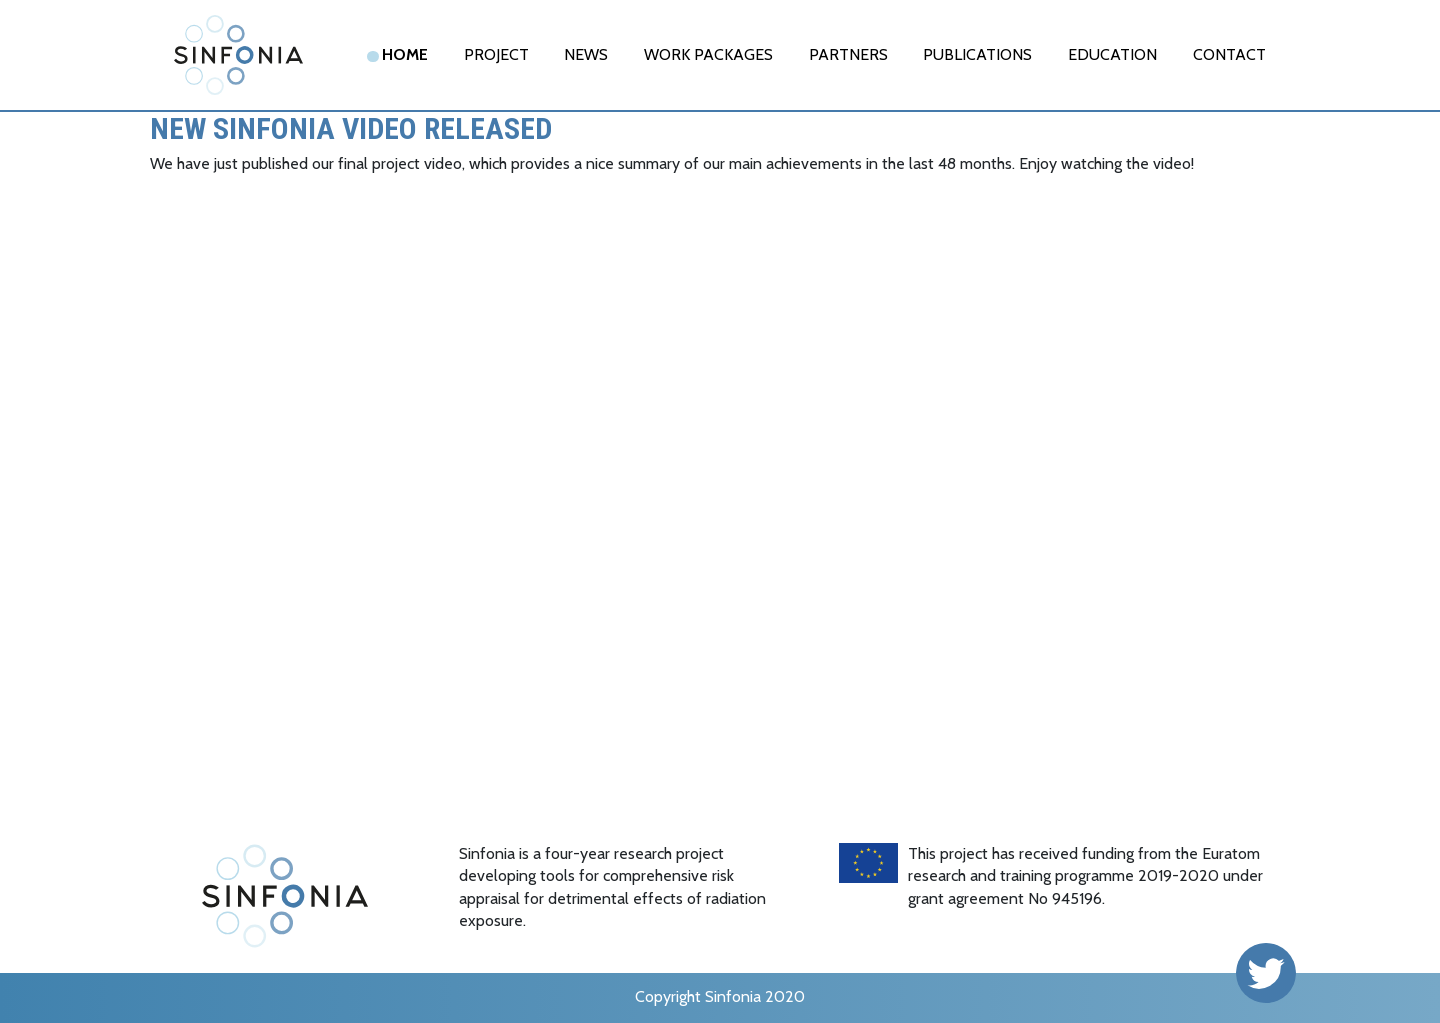 This screenshot has height=1023, width=1440. I want to click on Project, so click(496, 54).